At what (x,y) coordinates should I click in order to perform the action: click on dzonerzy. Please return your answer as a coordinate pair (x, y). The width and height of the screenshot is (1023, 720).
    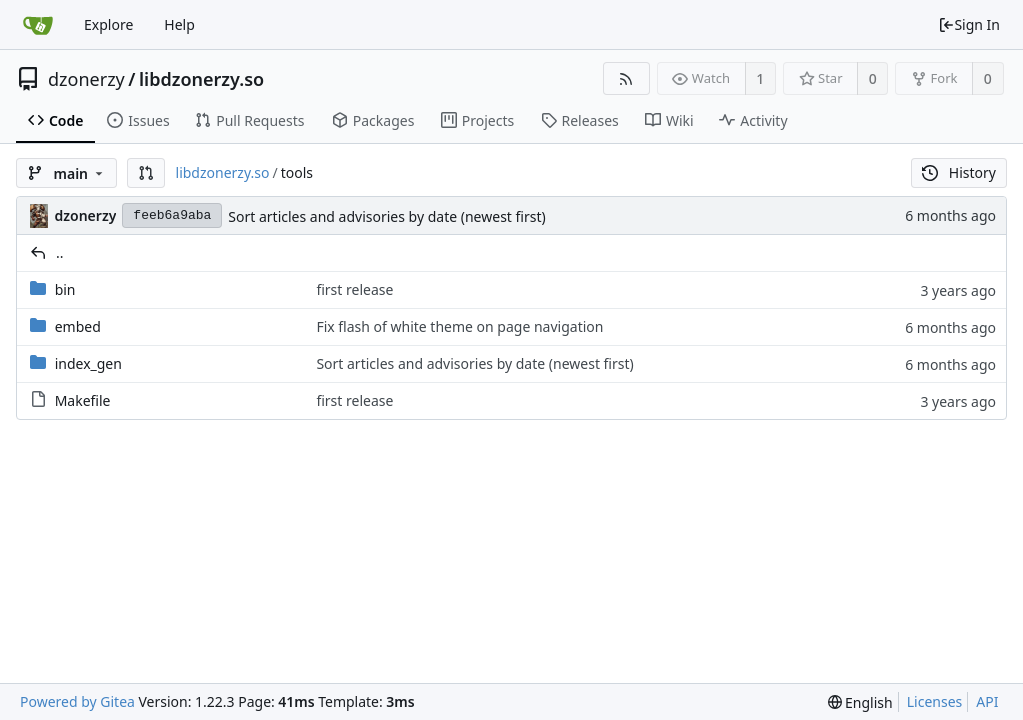
    Looking at the image, I should click on (86, 79).